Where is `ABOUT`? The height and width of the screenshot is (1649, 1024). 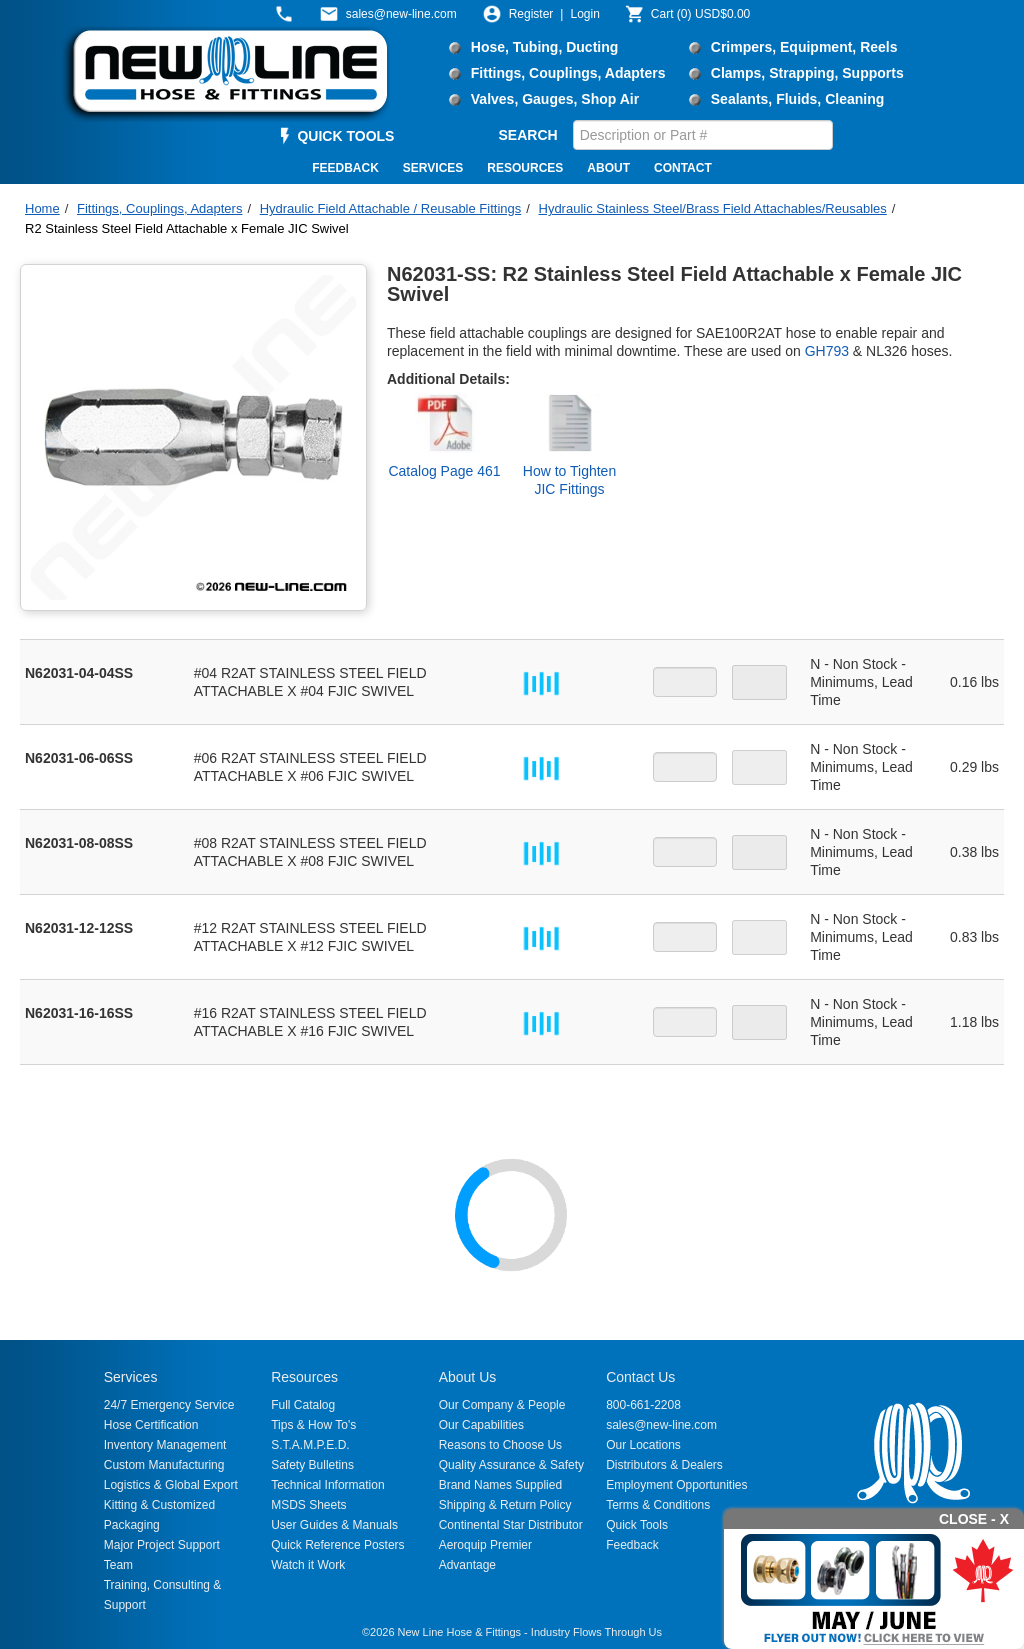 ABOUT is located at coordinates (608, 168).